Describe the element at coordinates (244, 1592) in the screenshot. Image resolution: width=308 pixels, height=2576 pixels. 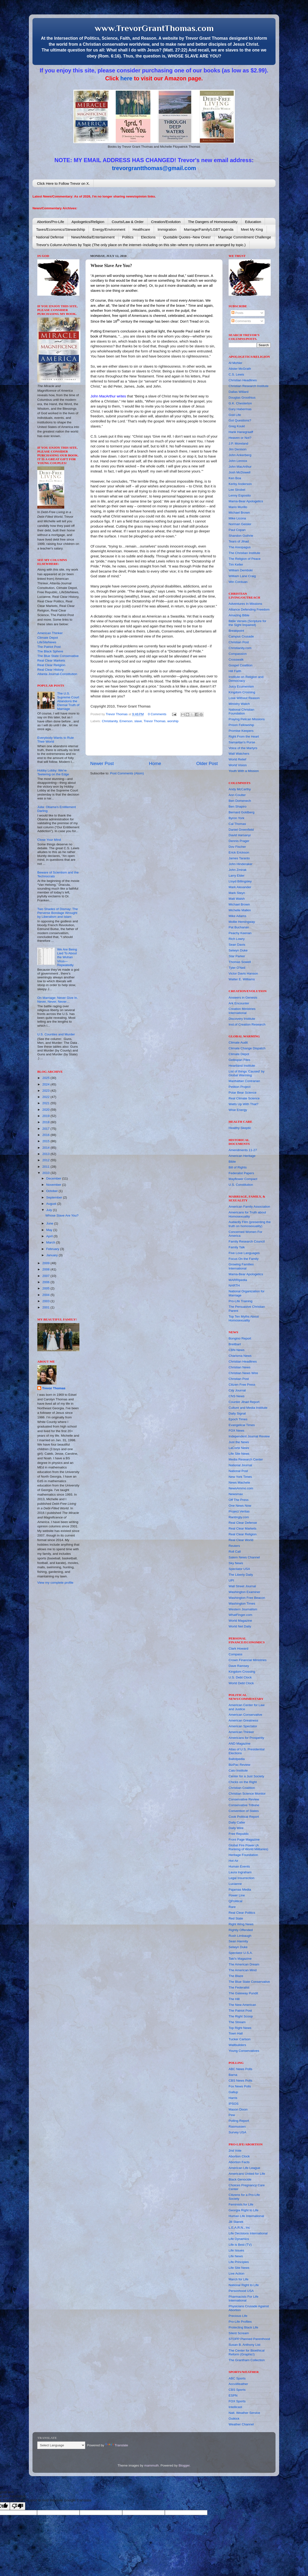
I see `Washington Examiner` at that location.